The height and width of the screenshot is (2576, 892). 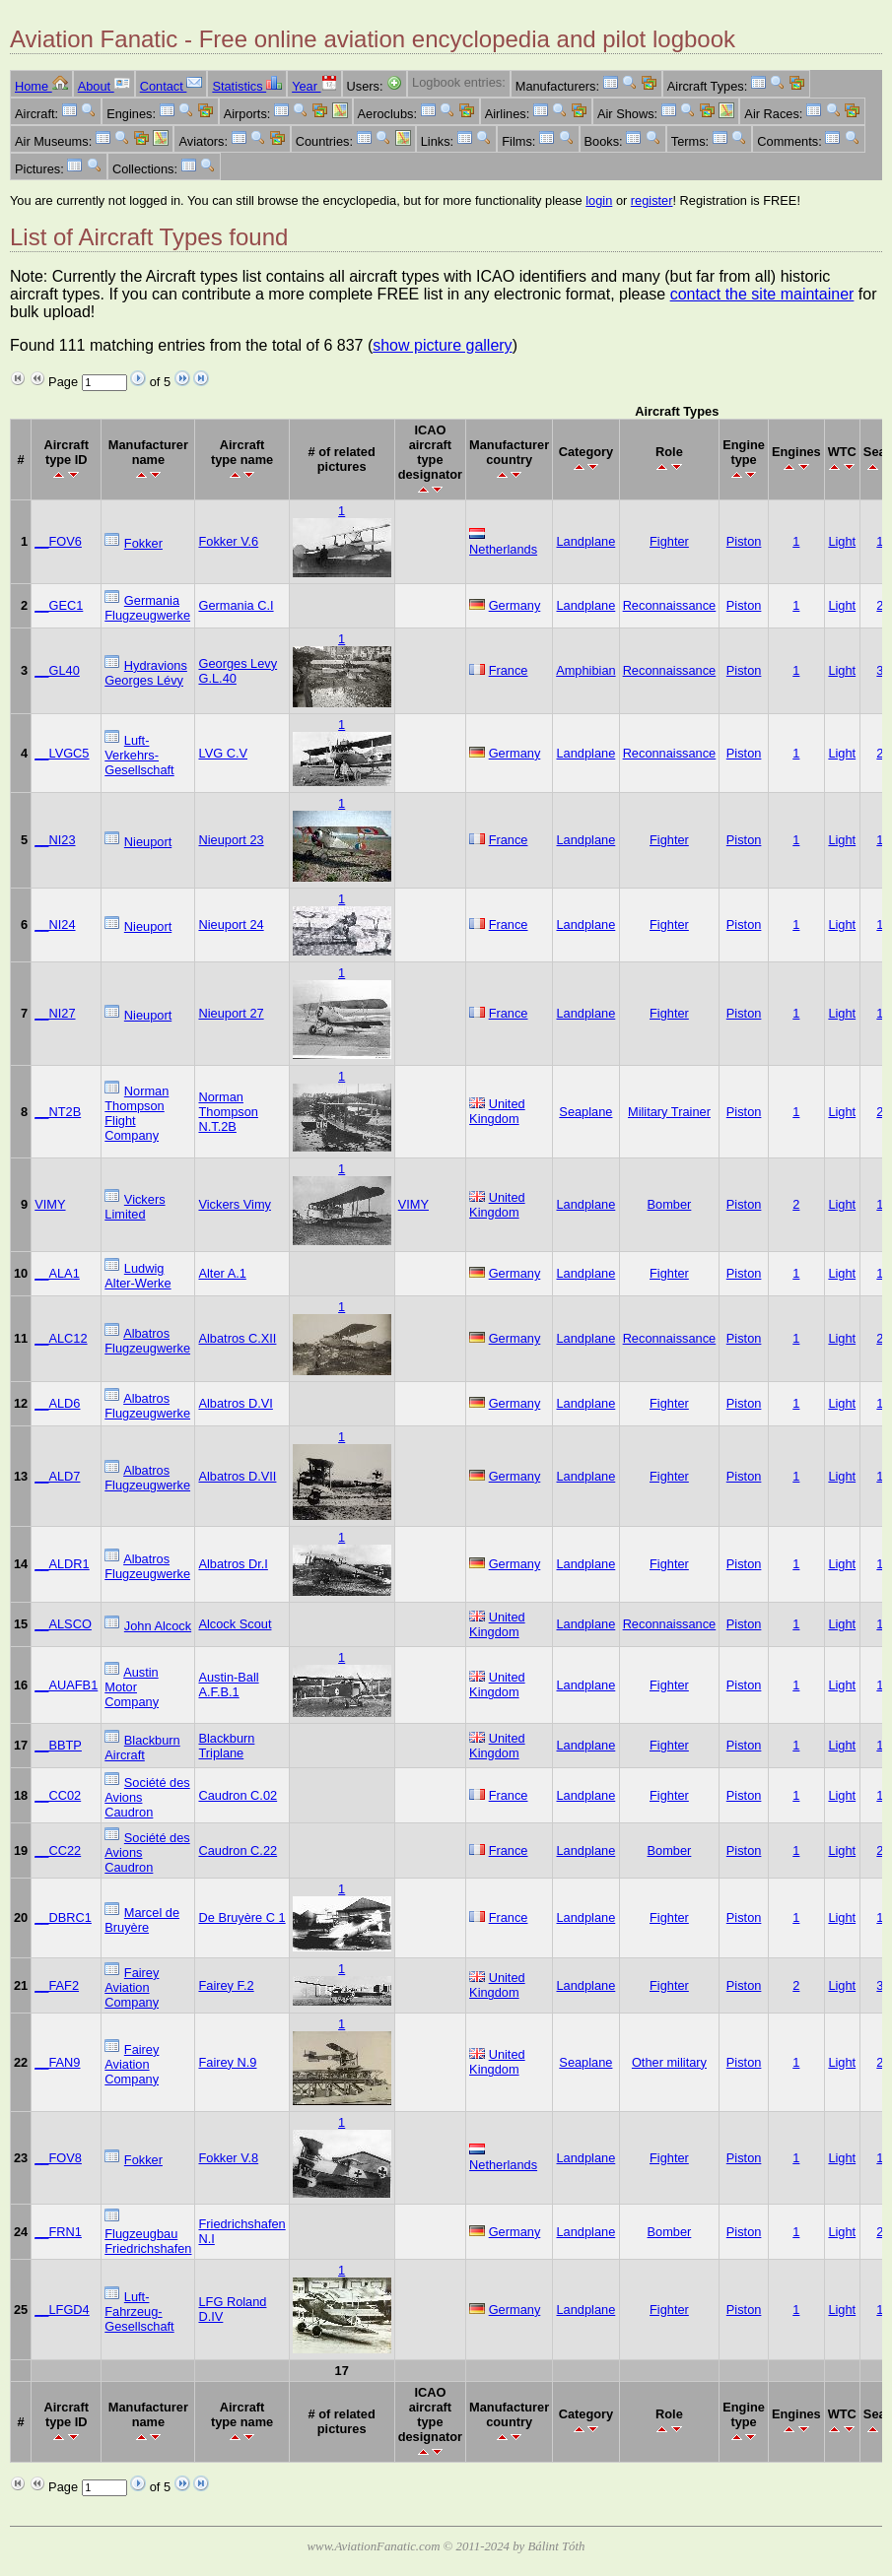 I want to click on Fairey F.2, so click(x=225, y=1985).